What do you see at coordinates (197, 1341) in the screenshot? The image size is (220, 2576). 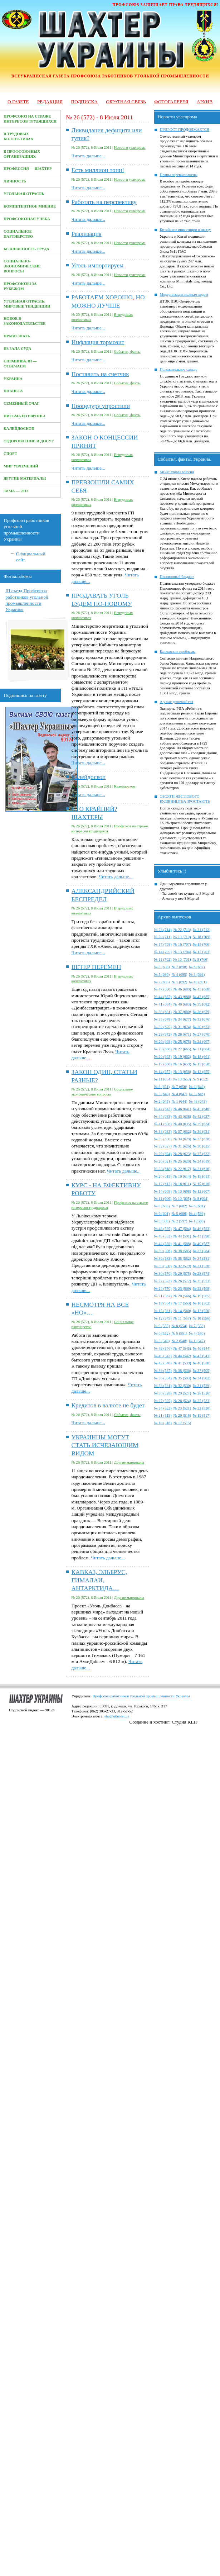 I see `№ 1 (547)` at bounding box center [197, 1341].